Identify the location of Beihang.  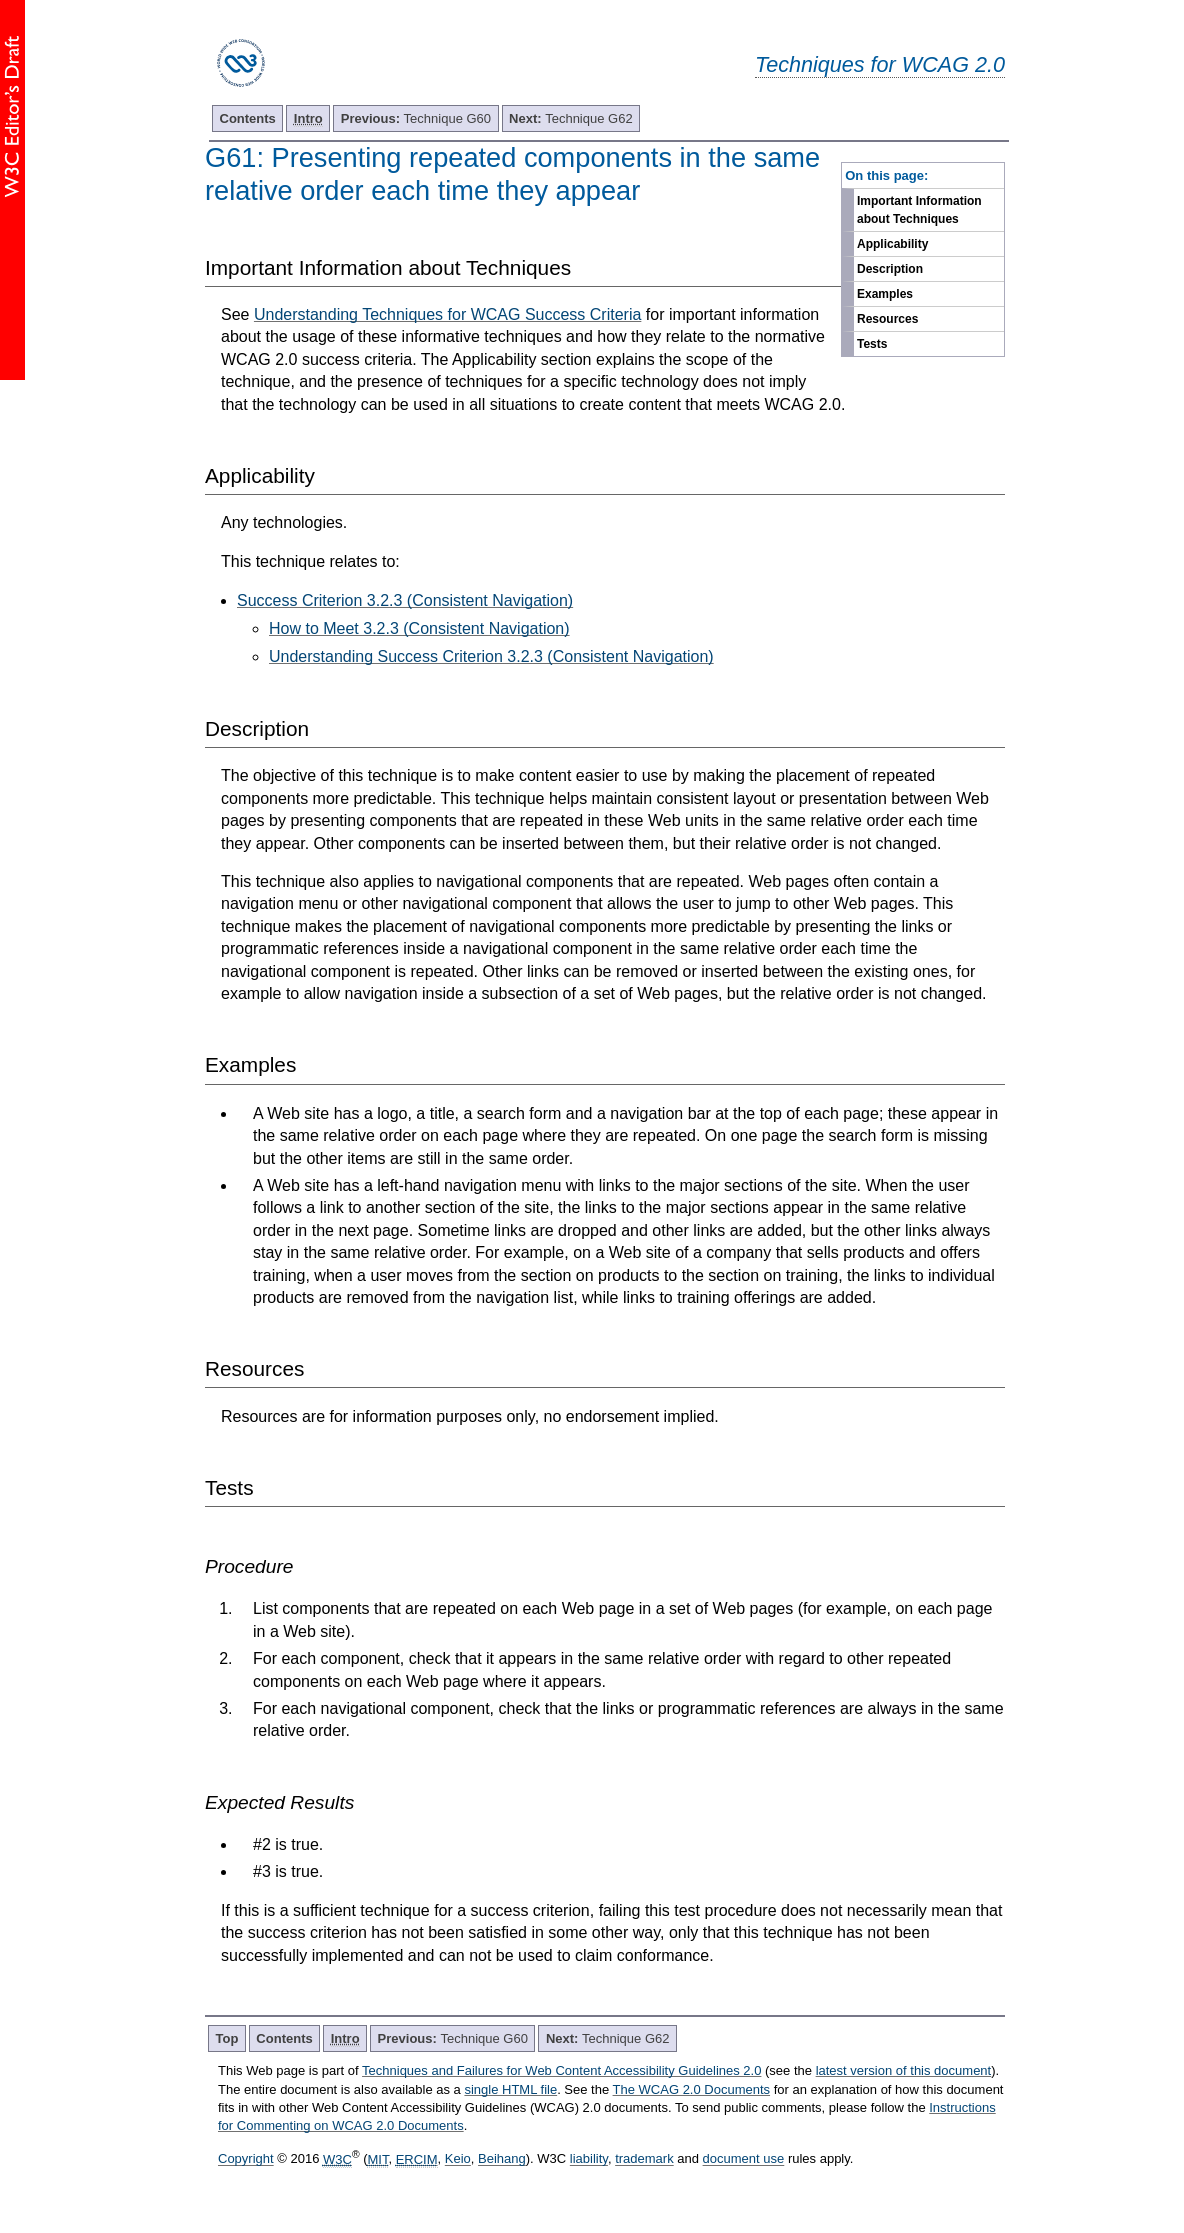
(502, 2159).